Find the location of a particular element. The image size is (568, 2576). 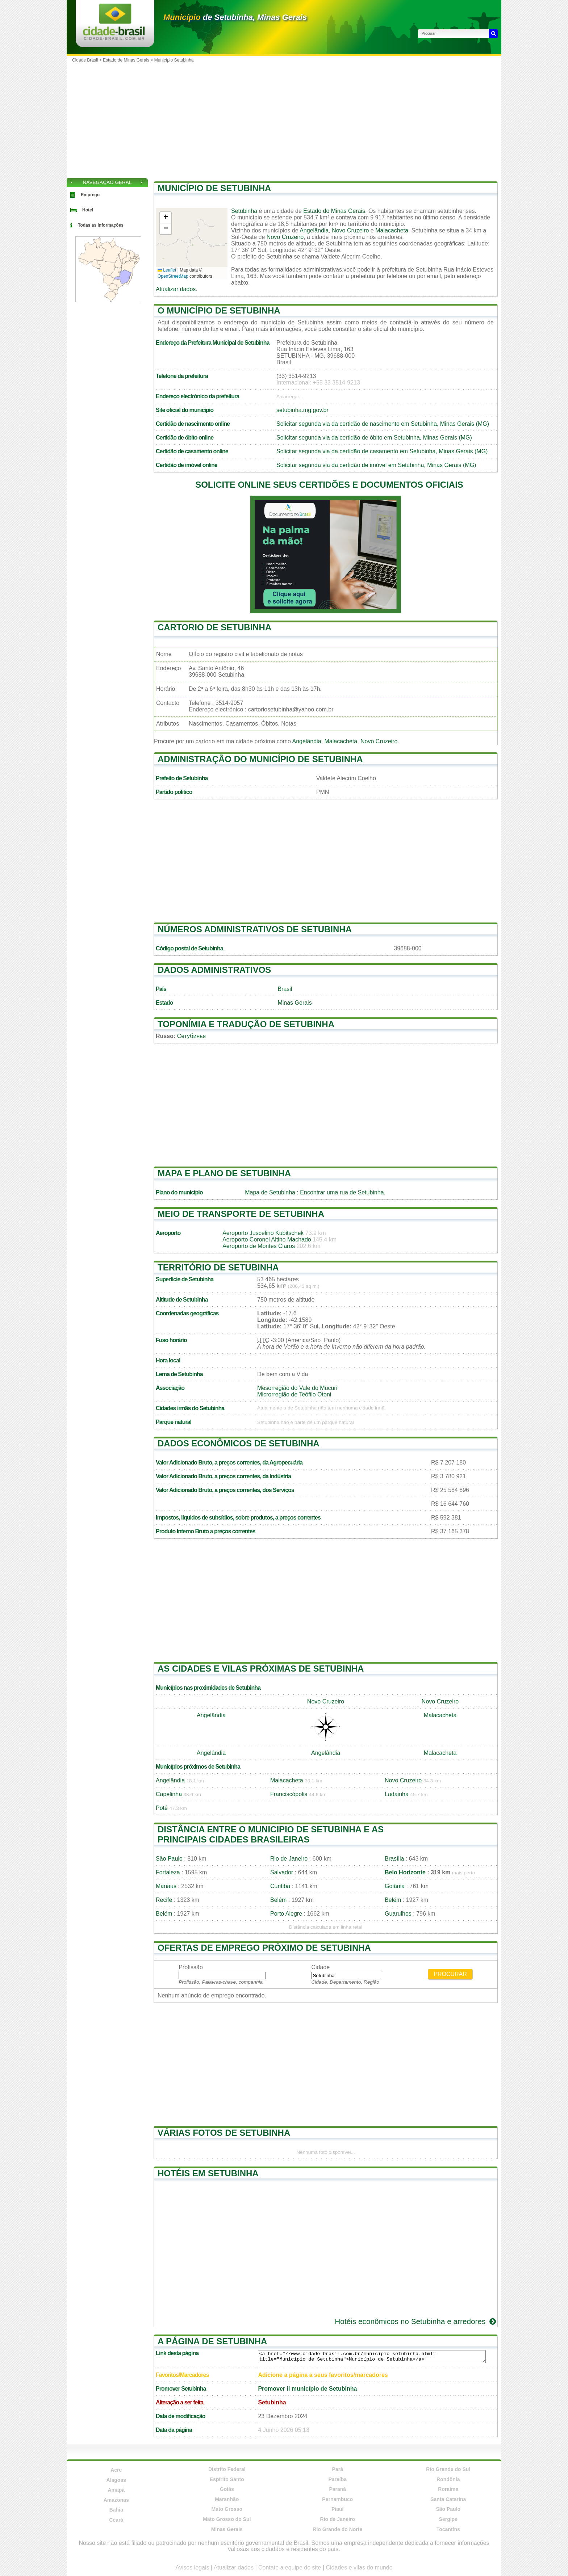

Ladainha is located at coordinates (397, 1794).